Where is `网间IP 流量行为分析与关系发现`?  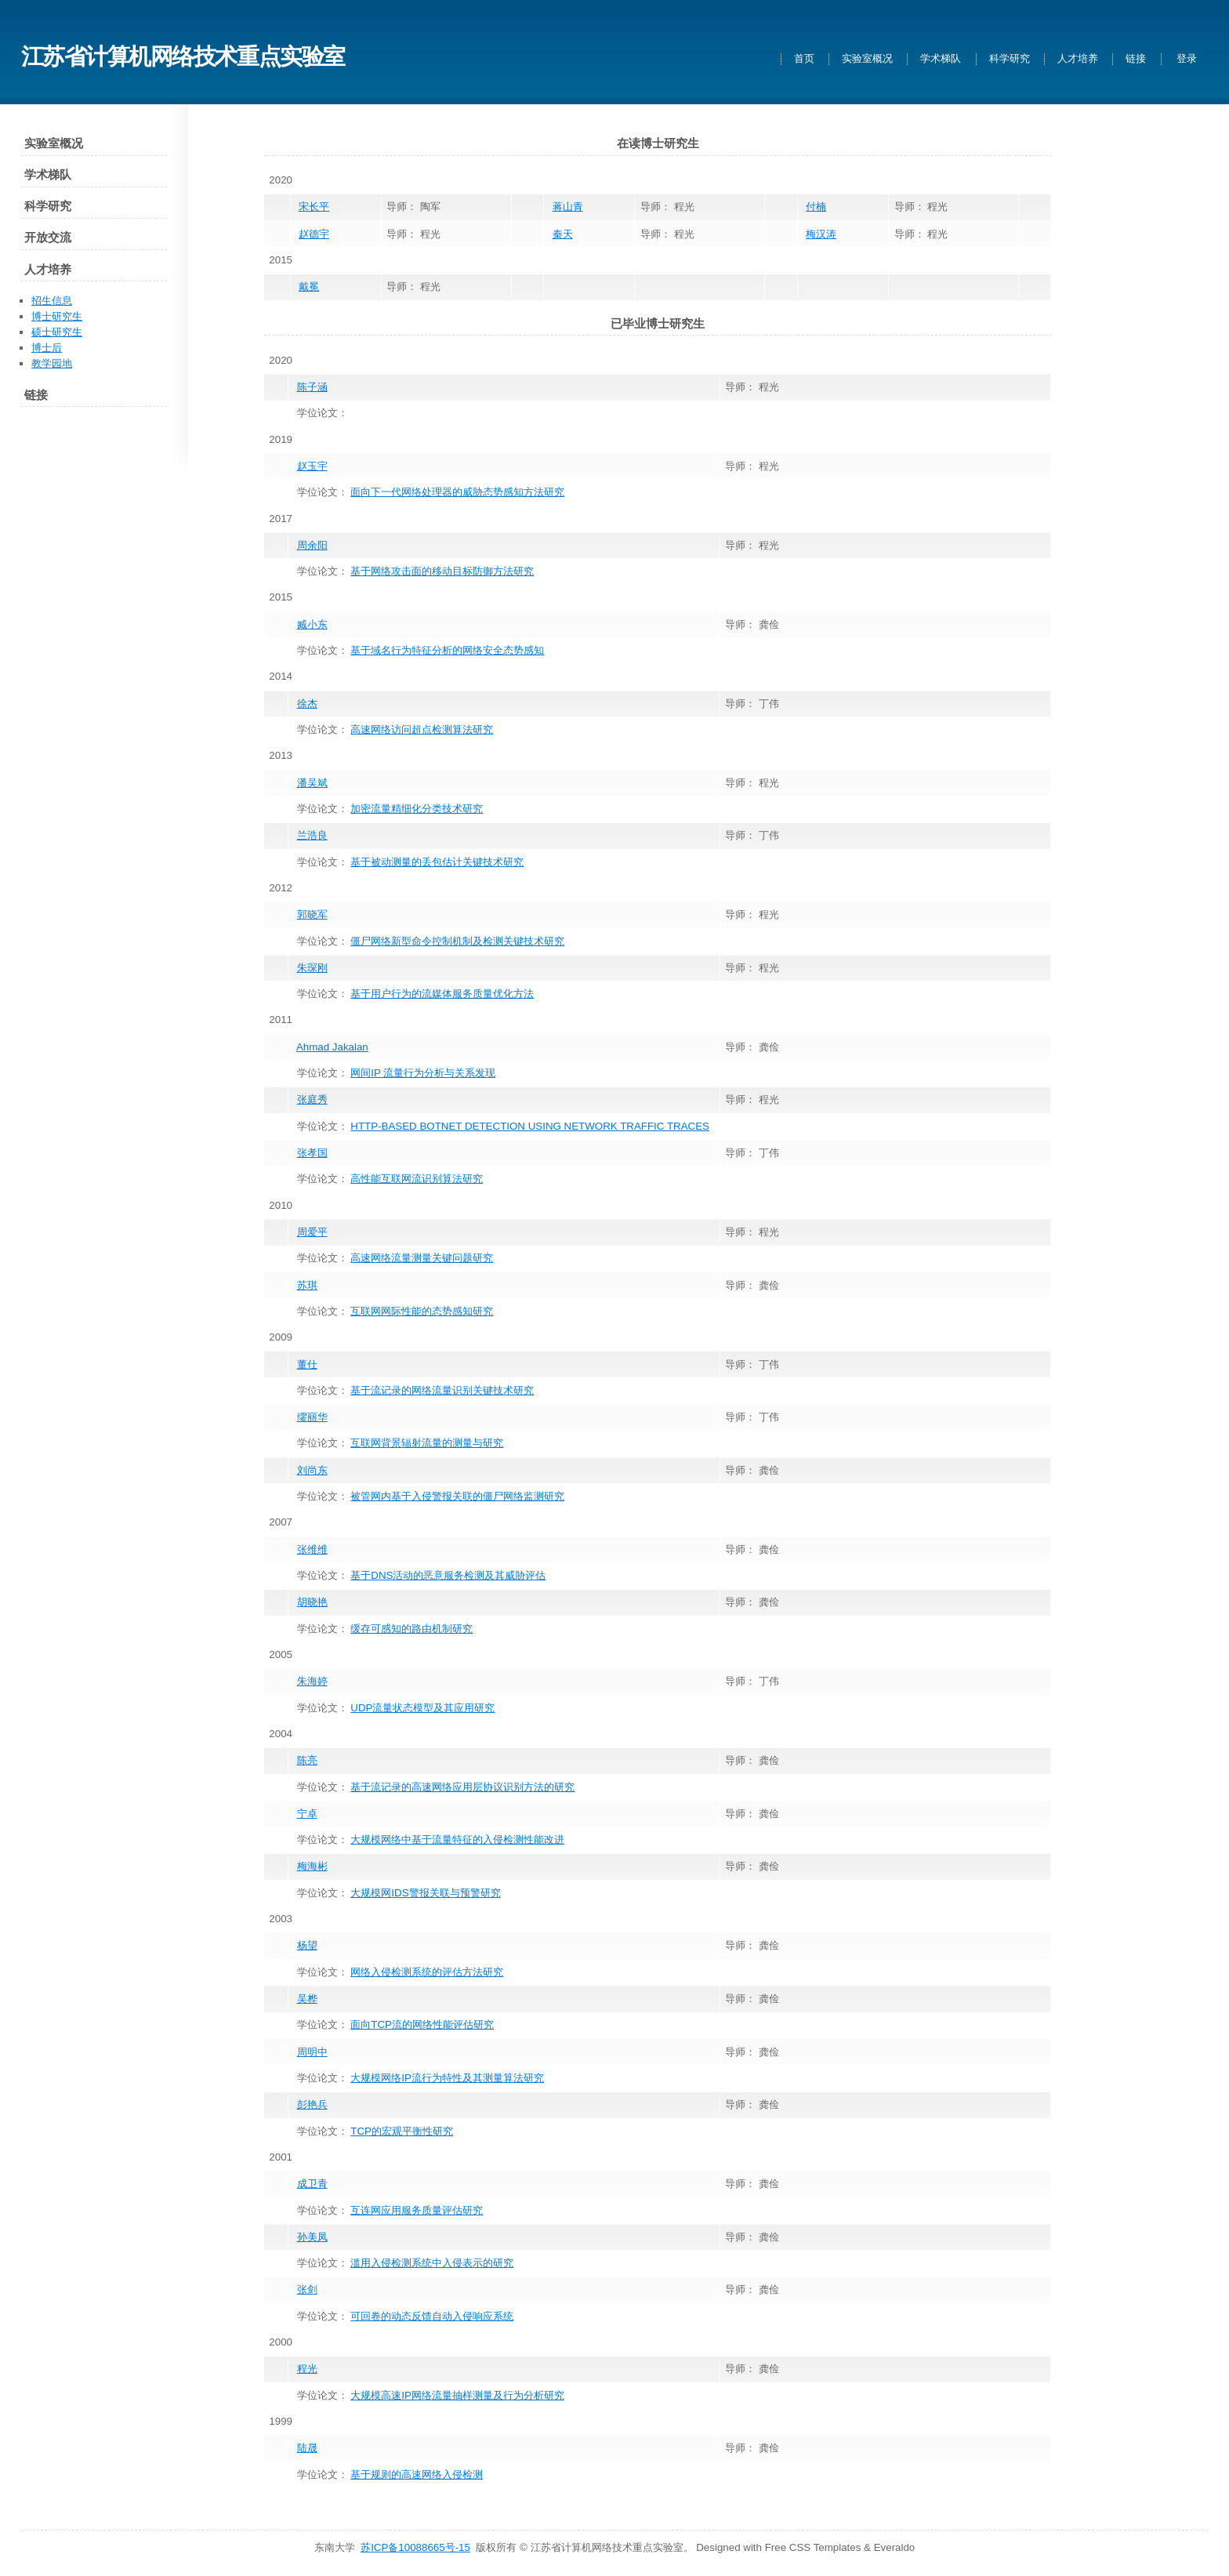 网间IP 流量行为分析与关系发现 is located at coordinates (422, 1073).